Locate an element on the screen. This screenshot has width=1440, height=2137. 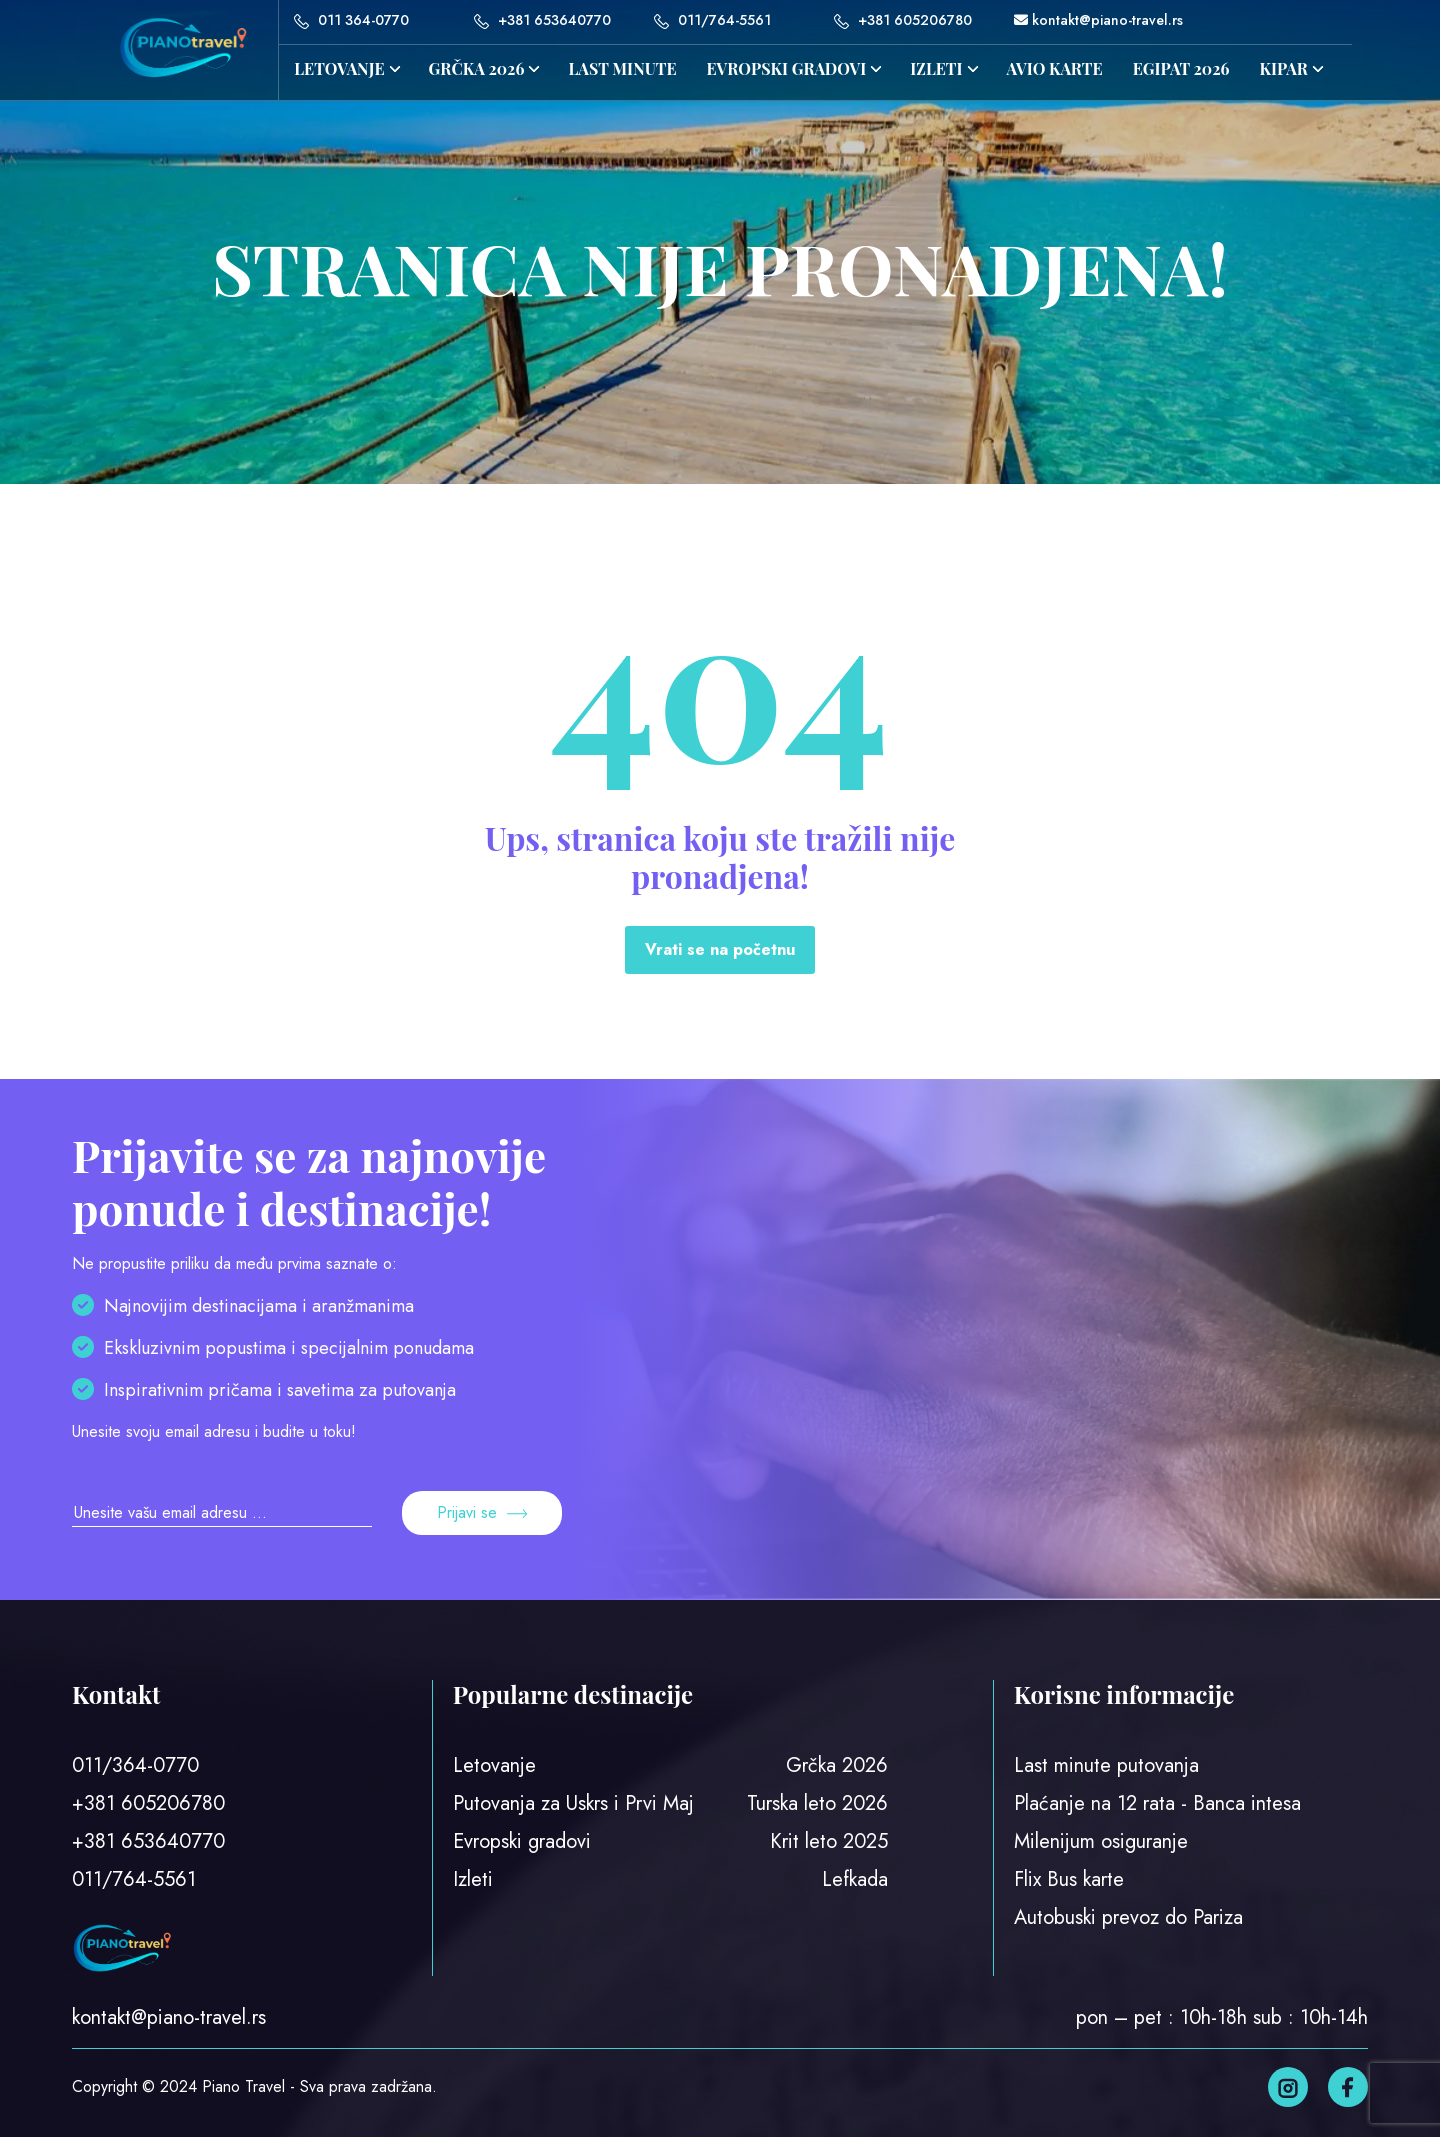
Plaćanje na 12 rata - Banca intesa is located at coordinates (1157, 1803).